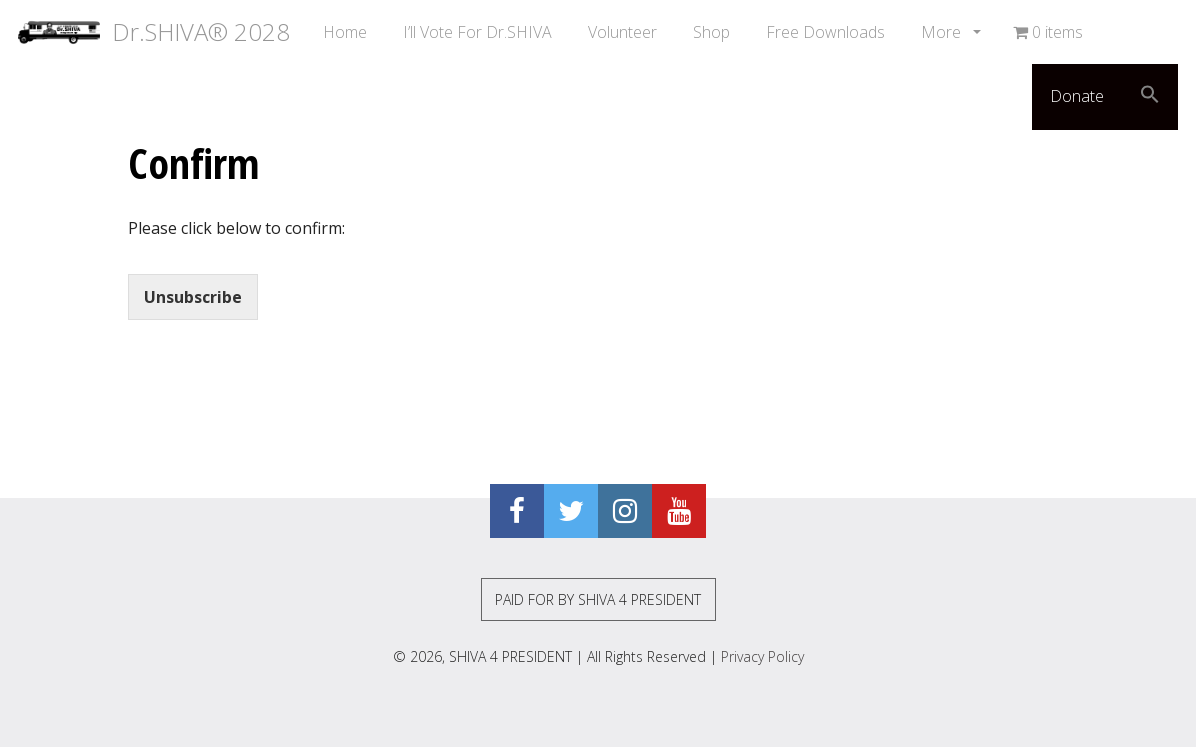 This screenshot has width=1196, height=747. Describe the element at coordinates (1077, 96) in the screenshot. I see `Donate` at that location.